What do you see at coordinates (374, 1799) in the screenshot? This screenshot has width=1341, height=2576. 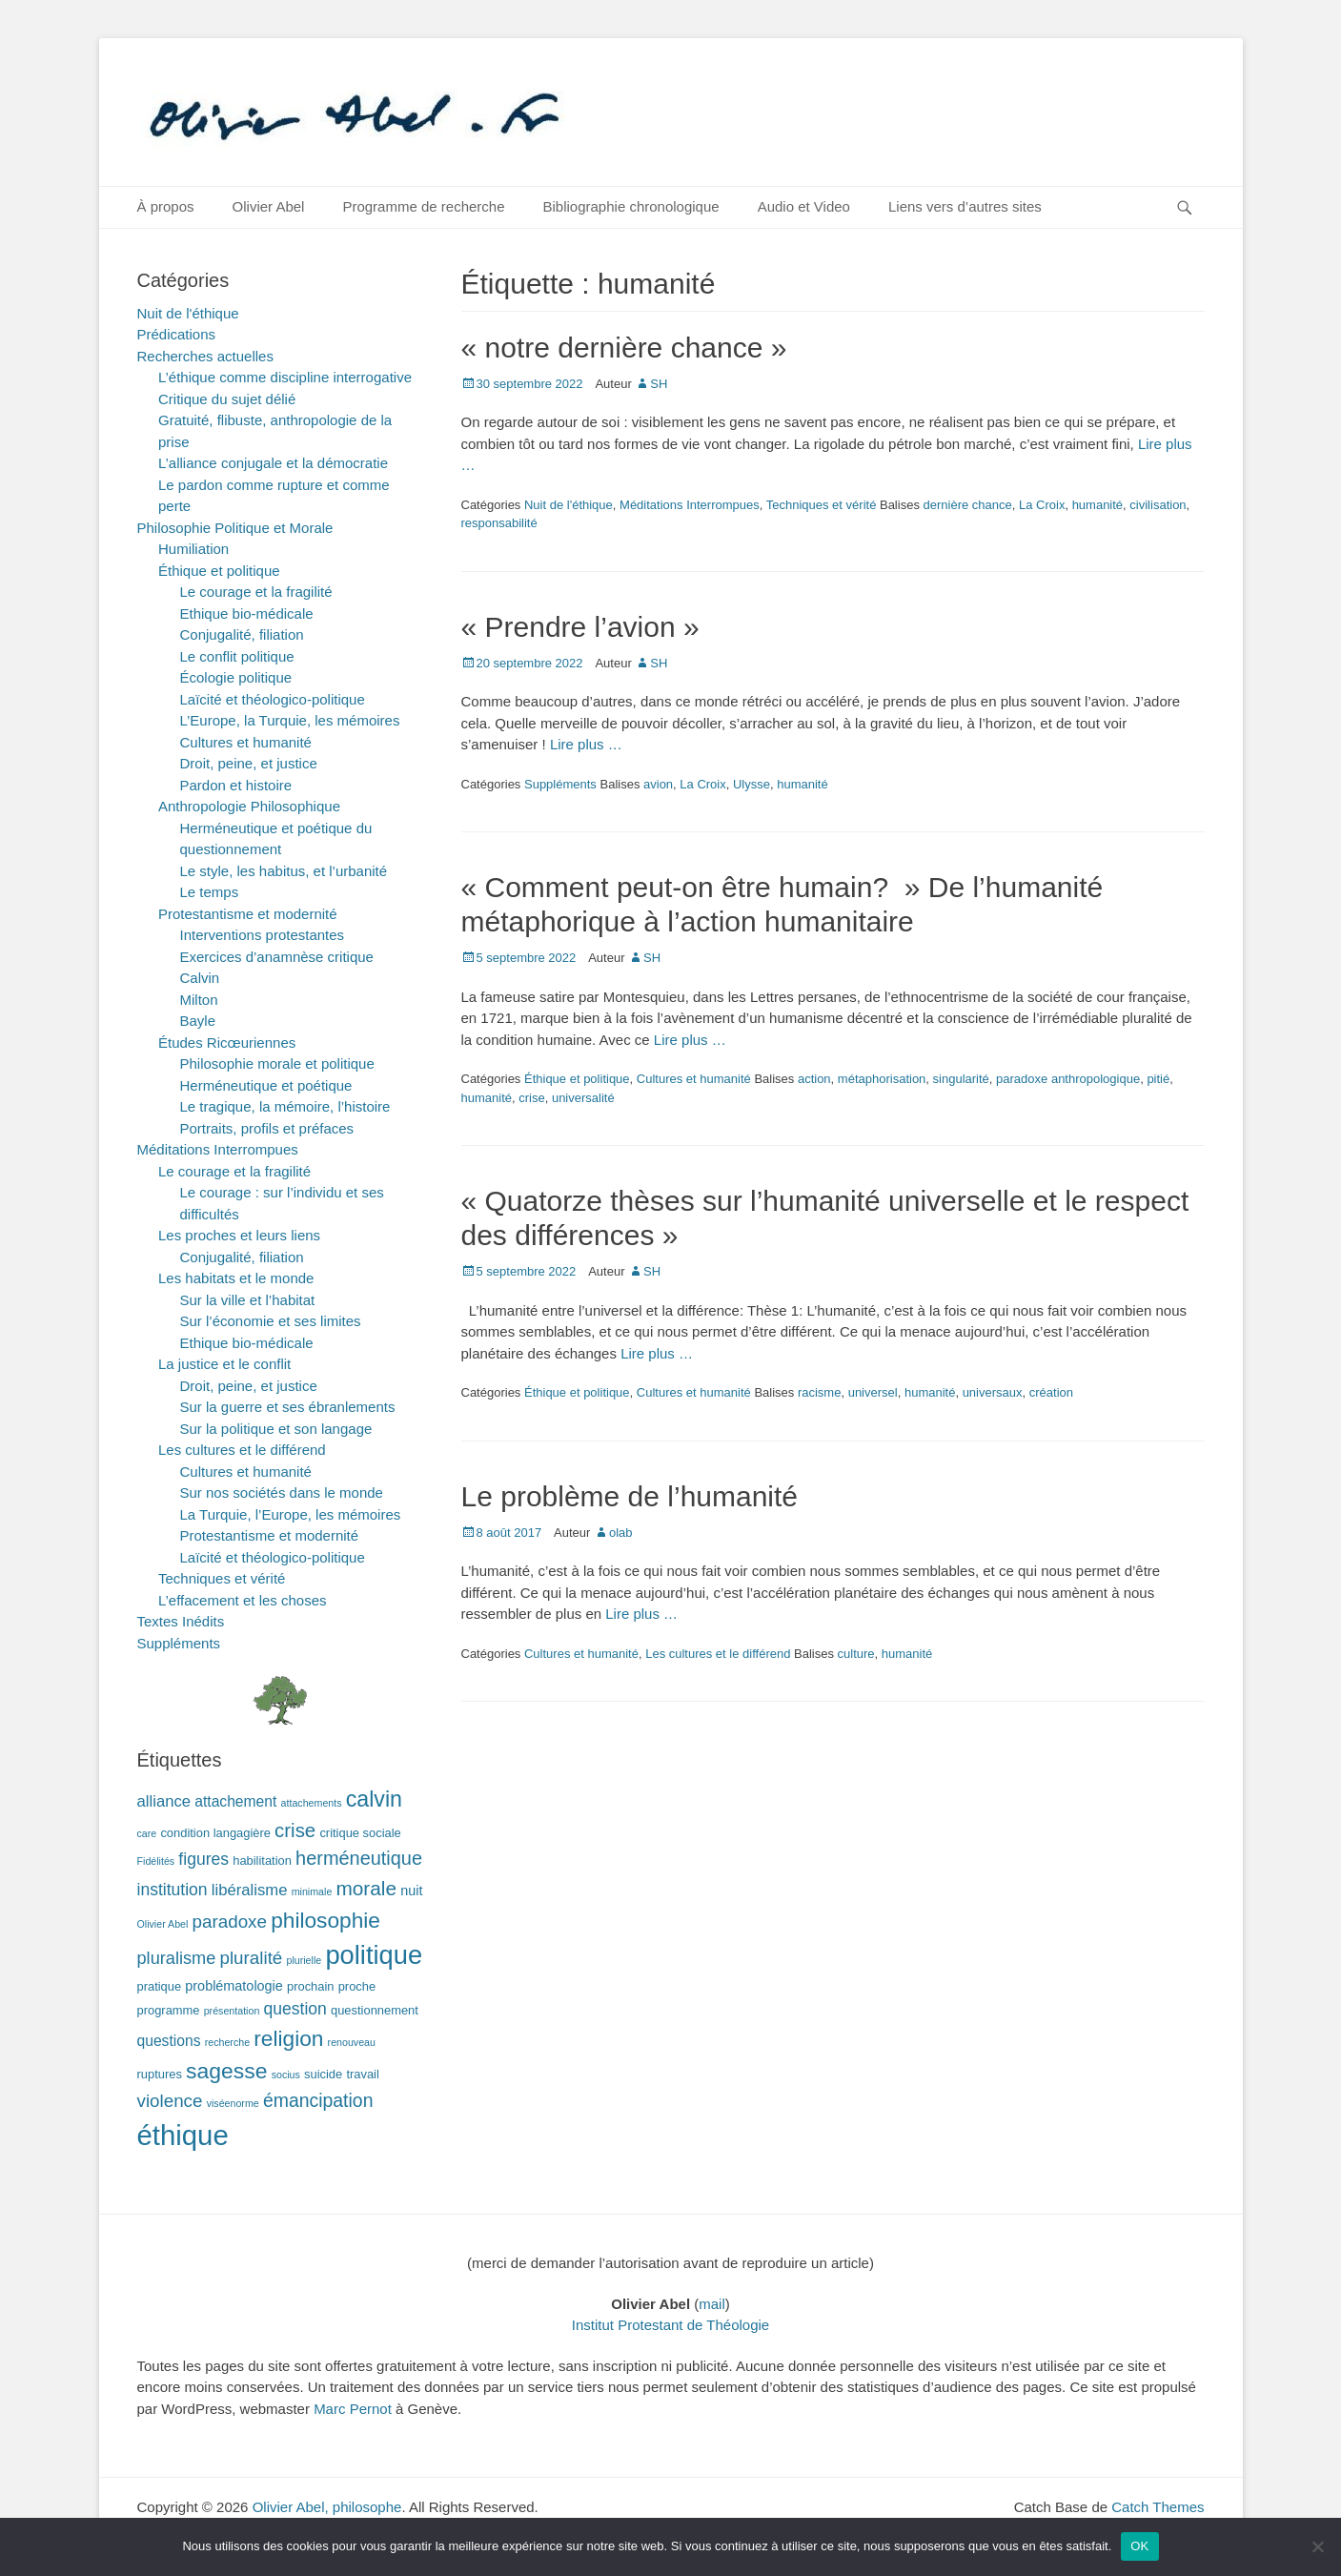 I see `calvin [calvin (19 éléments)]` at bounding box center [374, 1799].